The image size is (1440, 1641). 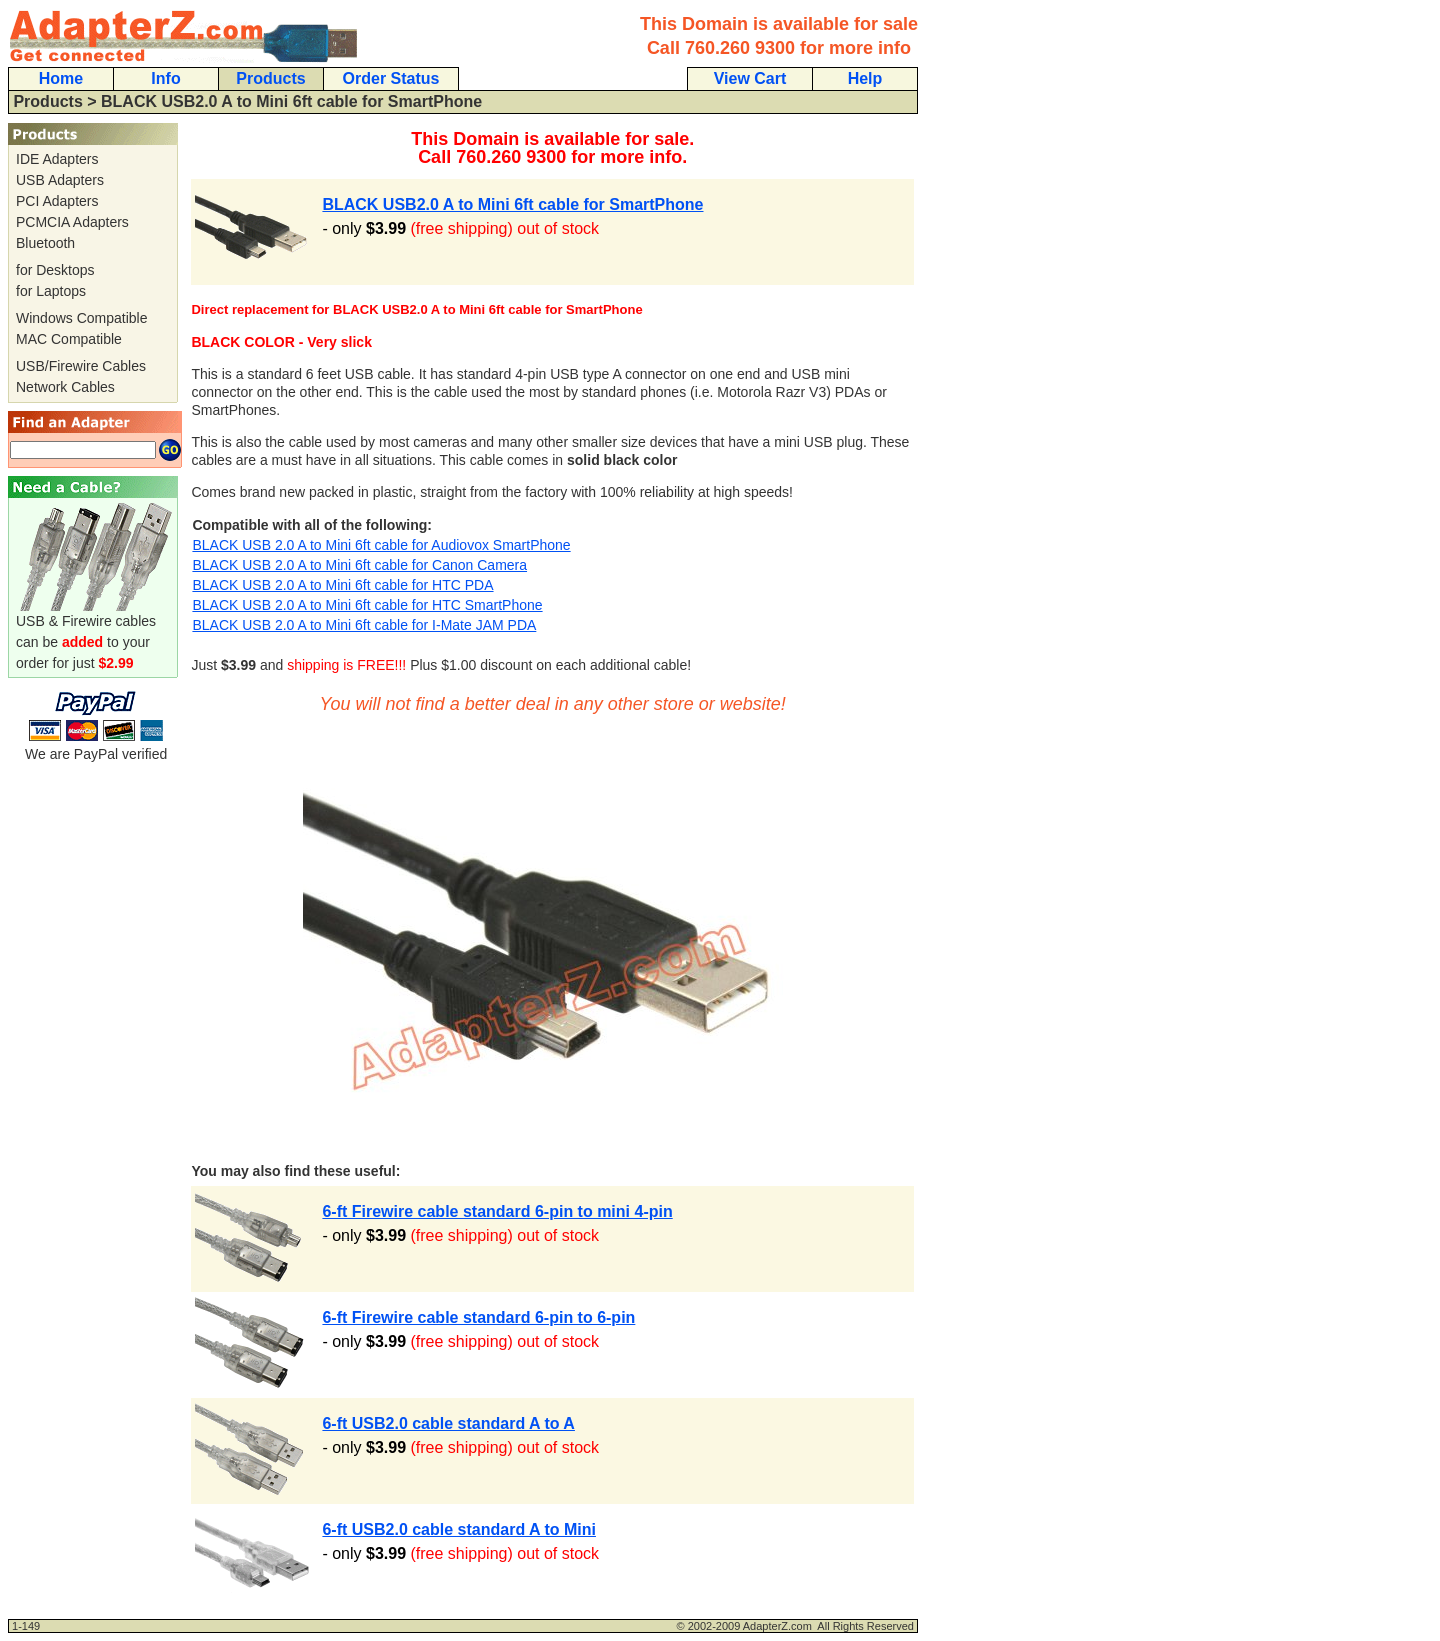 I want to click on BLACK USB 2.0 A to Mini 6ft cable for HTC SmartPhone, so click(x=367, y=605).